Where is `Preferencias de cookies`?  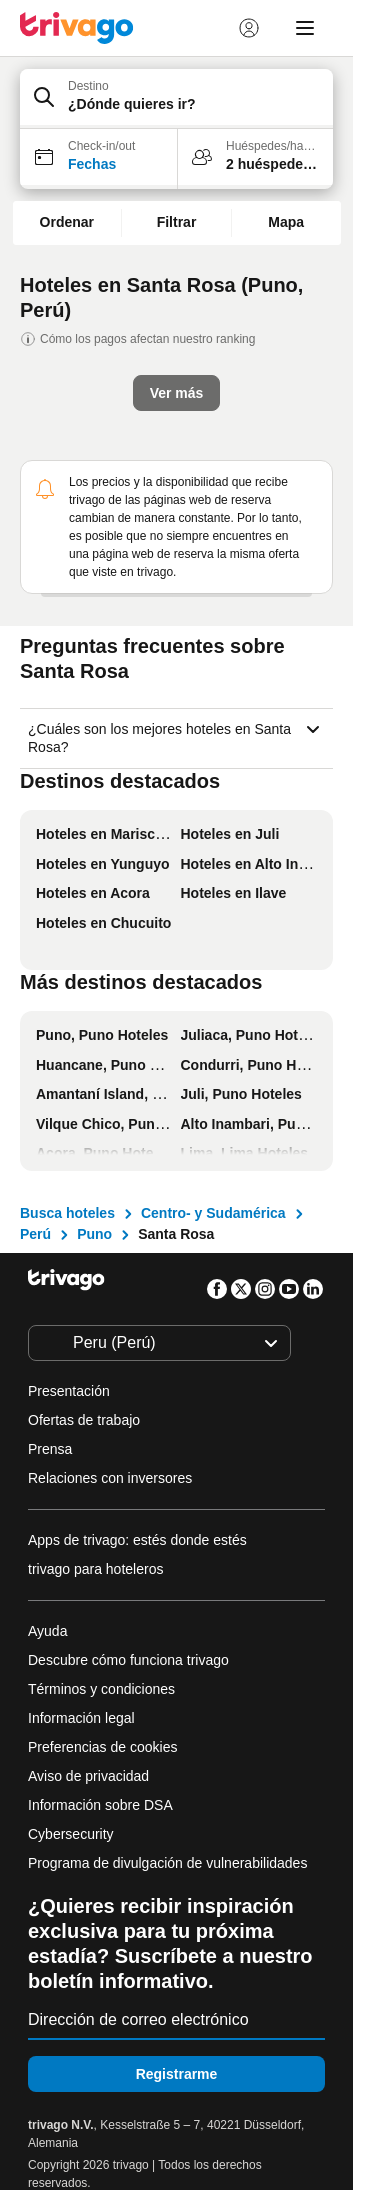
Preferencias de cookies is located at coordinates (104, 1747).